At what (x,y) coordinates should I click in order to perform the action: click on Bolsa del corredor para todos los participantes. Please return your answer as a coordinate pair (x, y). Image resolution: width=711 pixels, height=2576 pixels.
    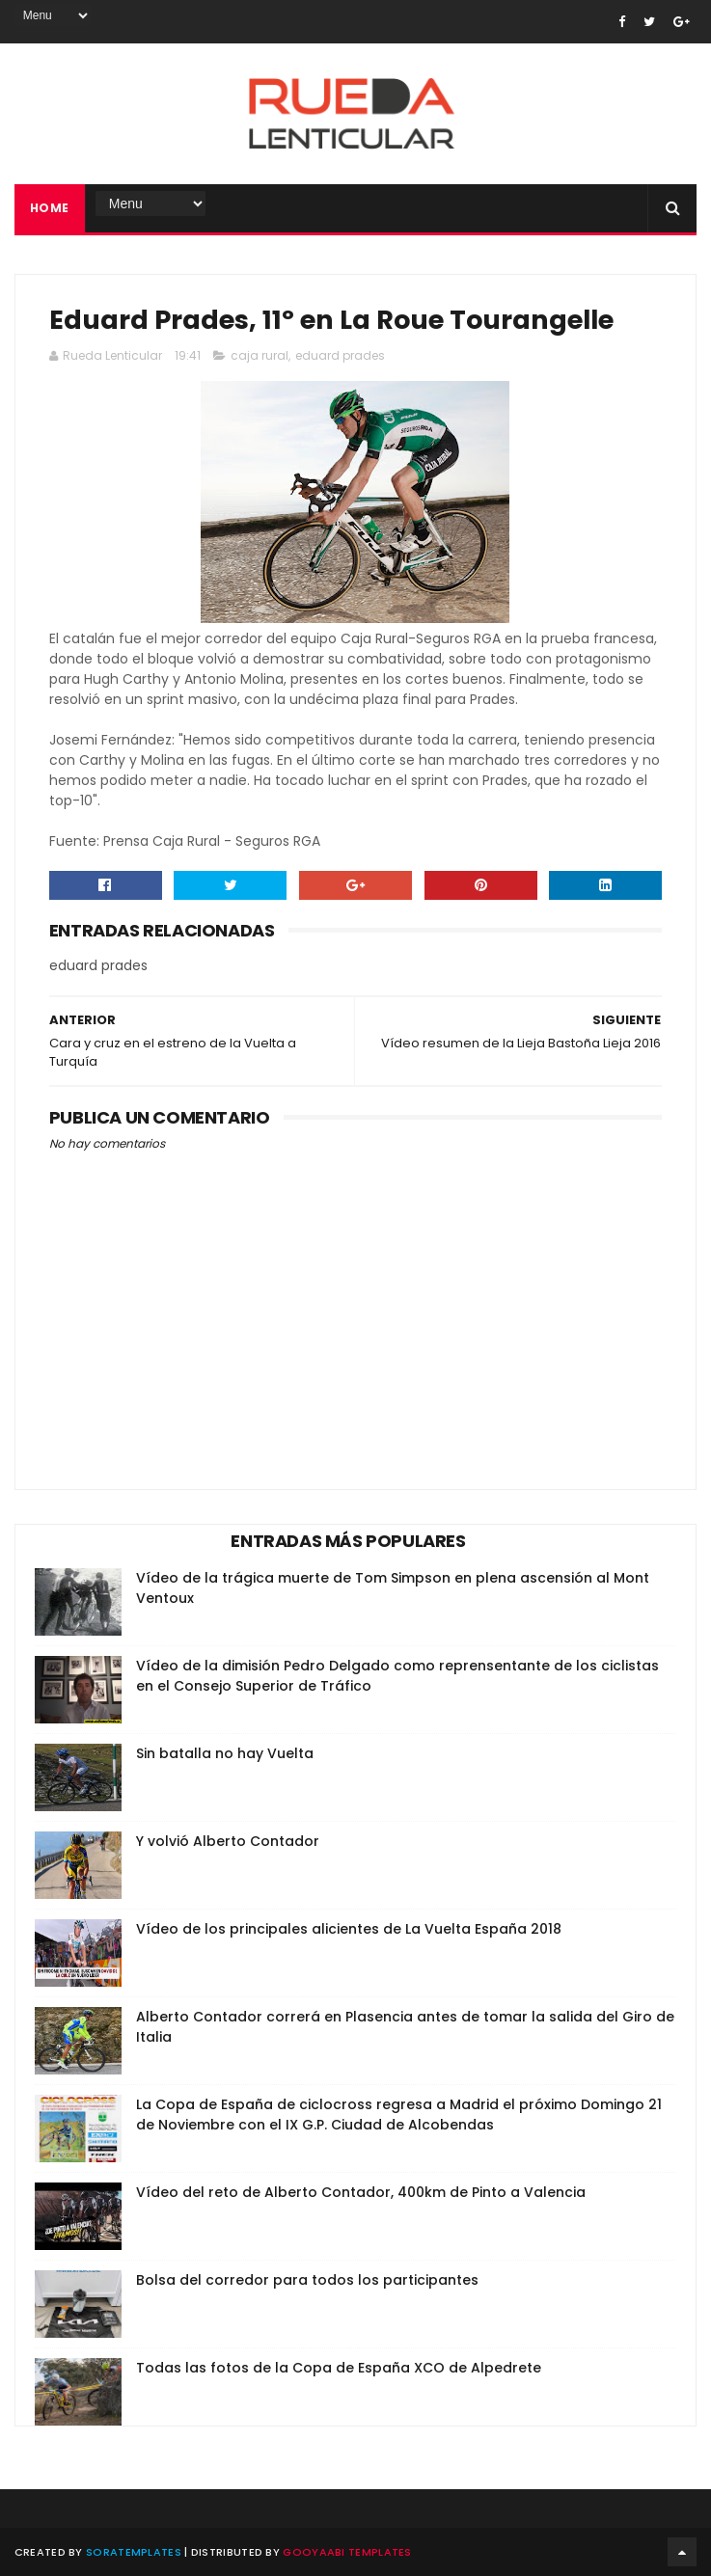
    Looking at the image, I should click on (307, 2280).